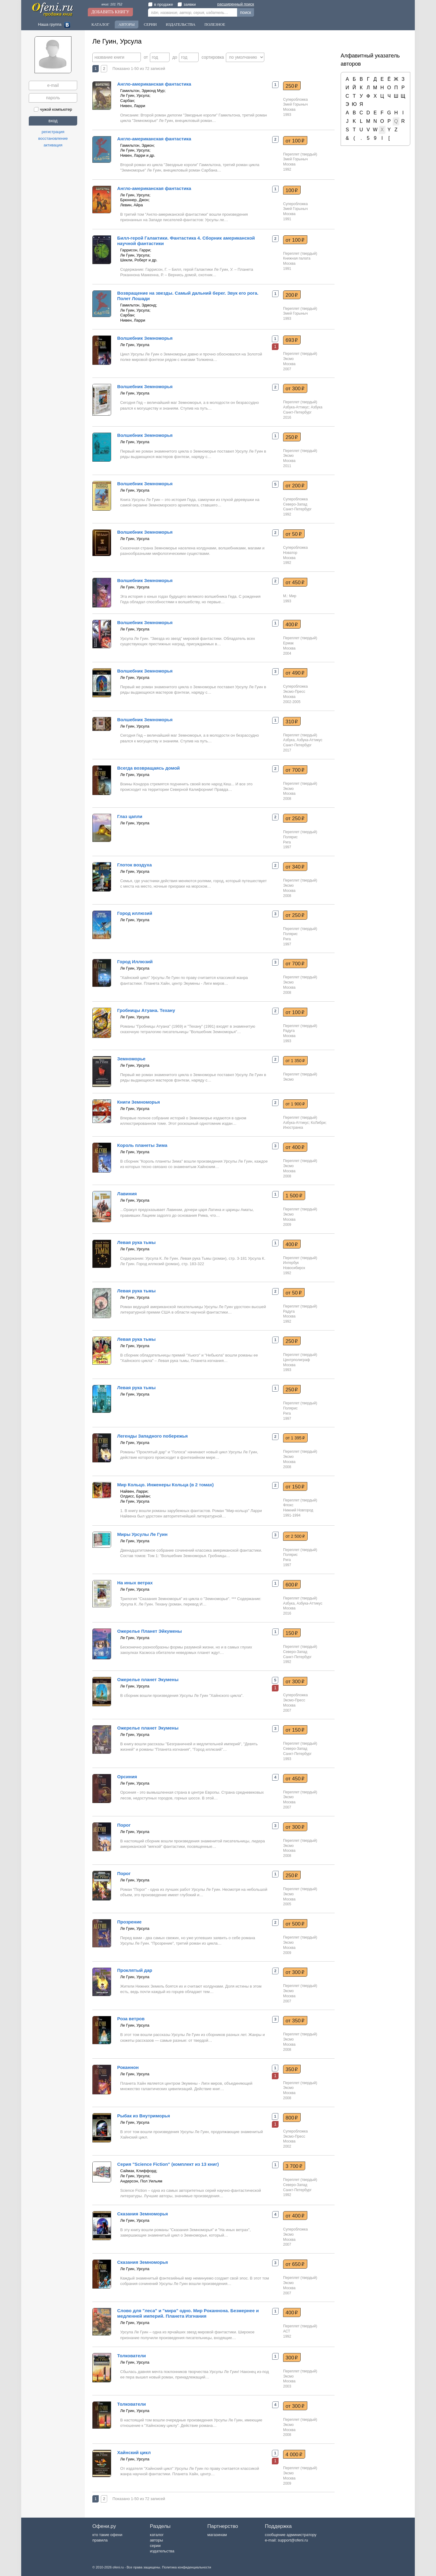 This screenshot has height=2576, width=436. Describe the element at coordinates (293, 2540) in the screenshot. I see `support@ofeni.ru` at that location.